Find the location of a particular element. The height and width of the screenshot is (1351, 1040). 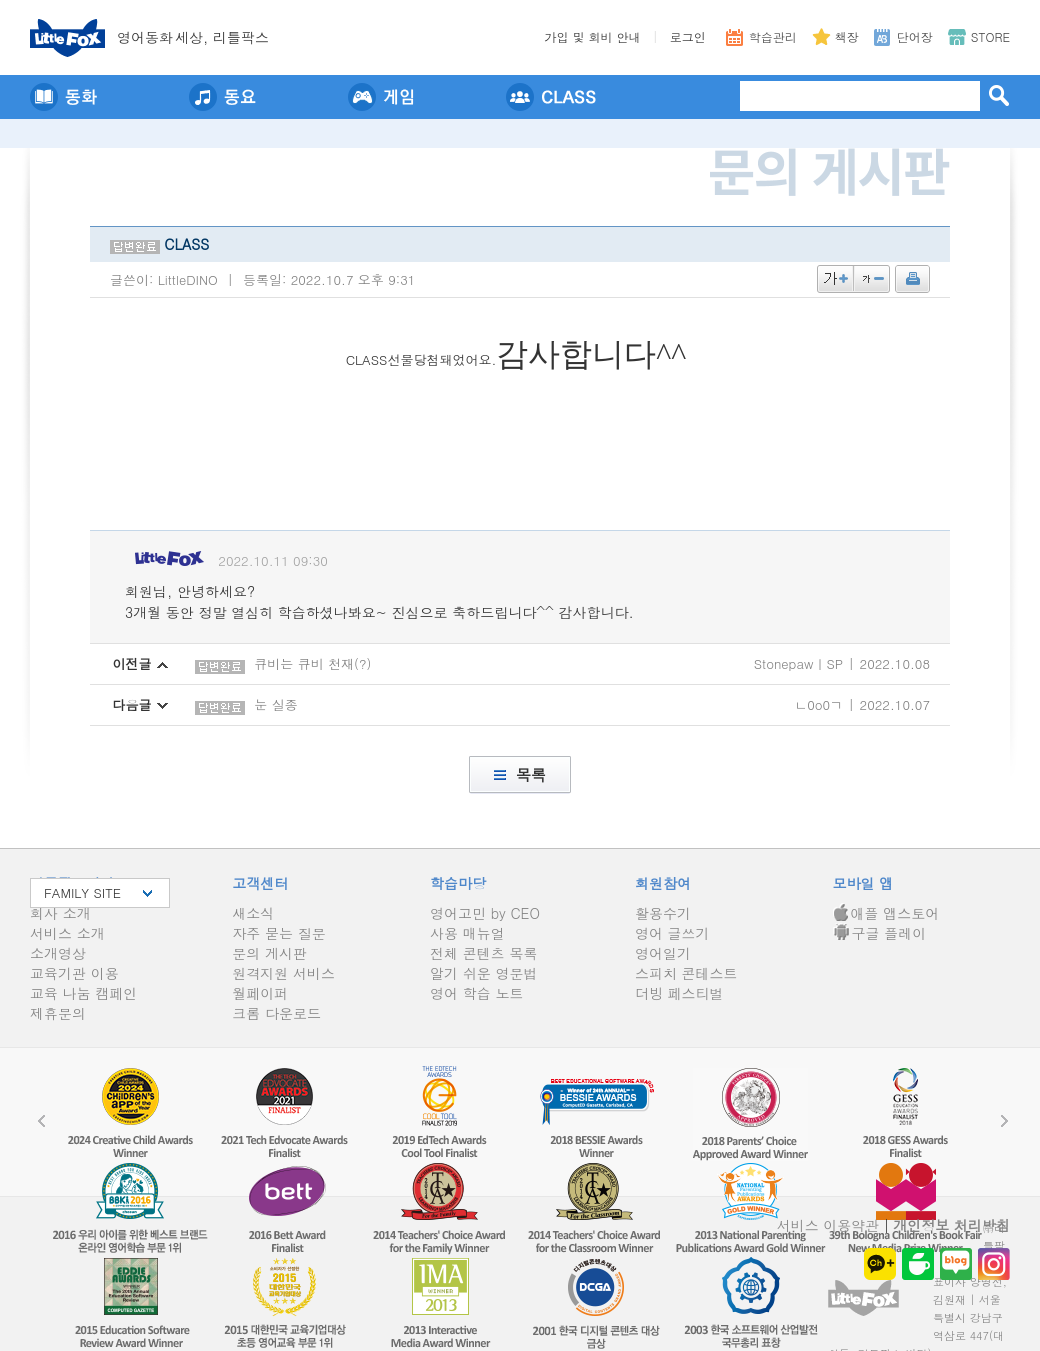

눈 실종 is located at coordinates (275, 704).